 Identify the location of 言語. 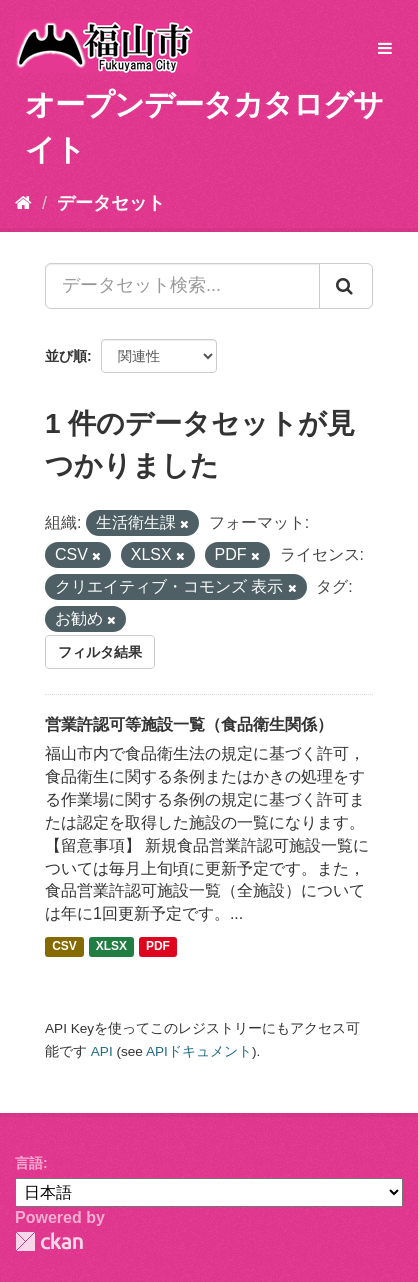
(29, 1163).